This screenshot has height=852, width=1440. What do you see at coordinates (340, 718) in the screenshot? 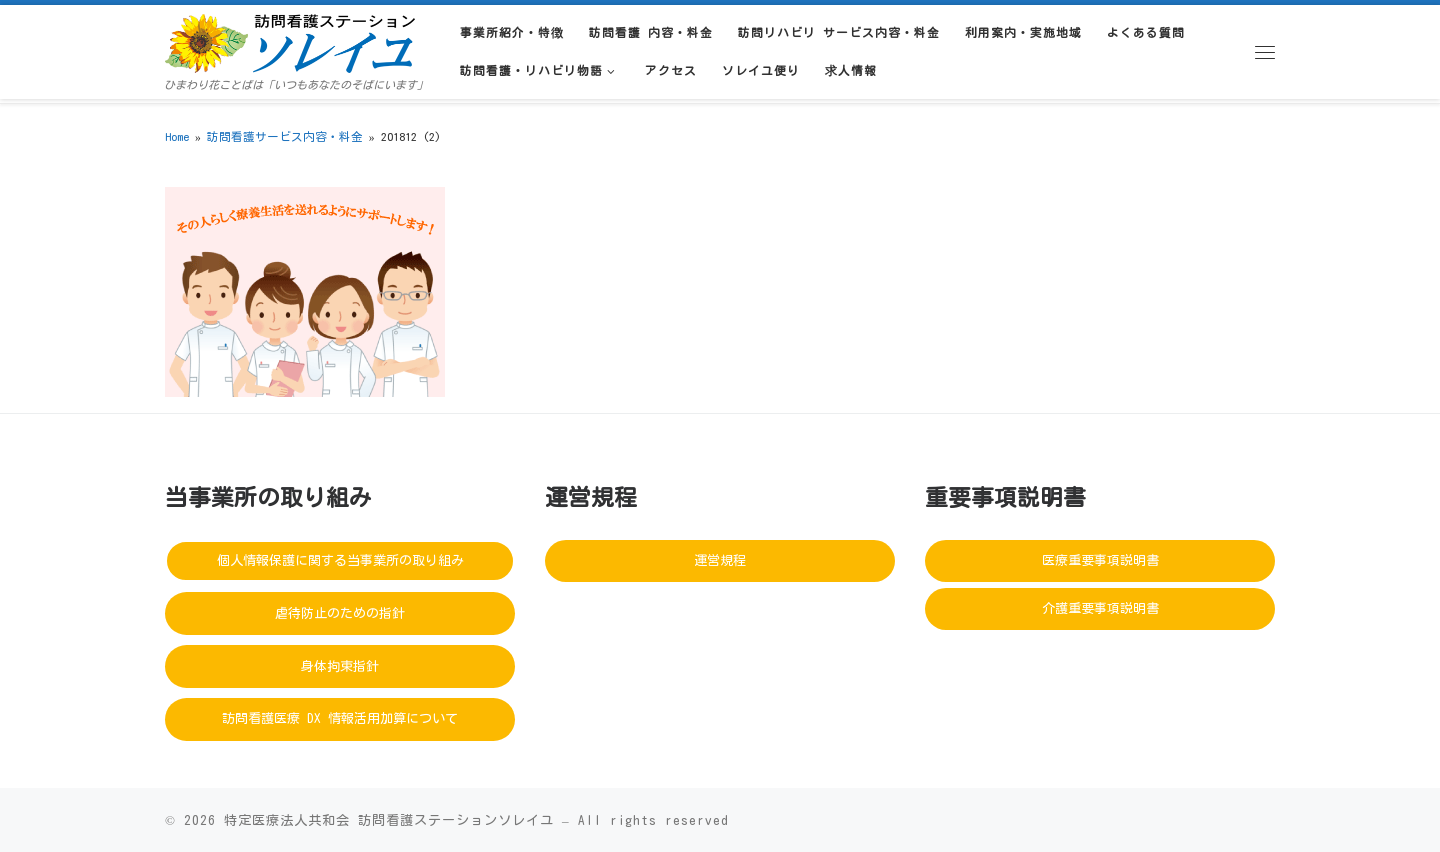
I see `訪問看護医療 DX 情報活用加算について` at bounding box center [340, 718].